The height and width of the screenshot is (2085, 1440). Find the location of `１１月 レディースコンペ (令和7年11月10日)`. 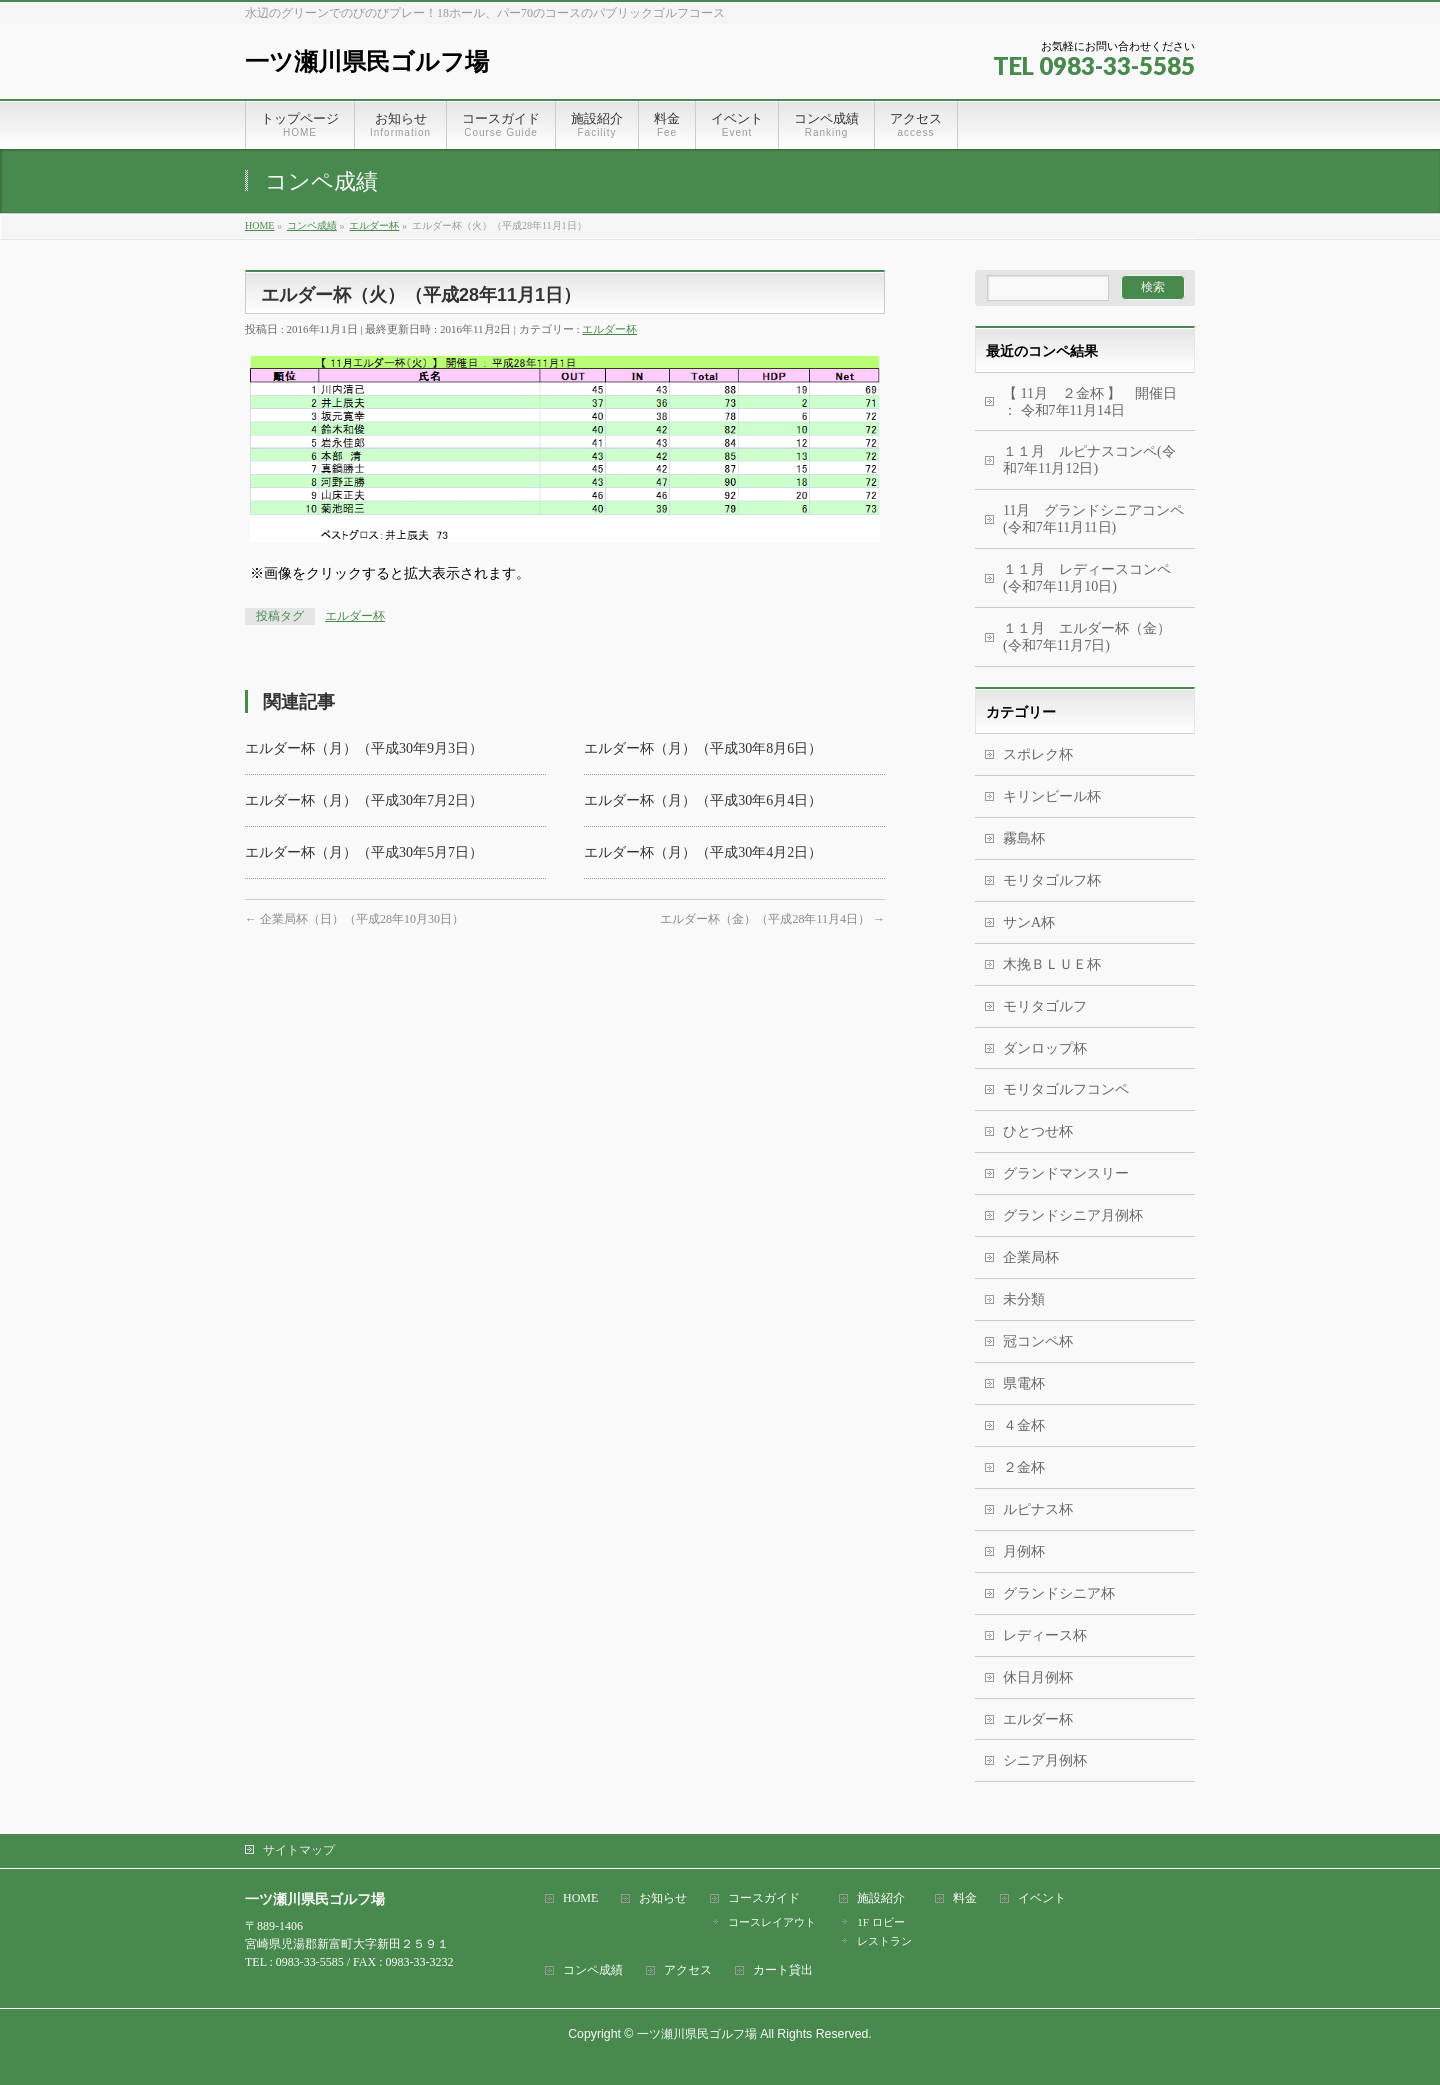

１１月 レディースコンペ (令和7年11月10日) is located at coordinates (1087, 578).